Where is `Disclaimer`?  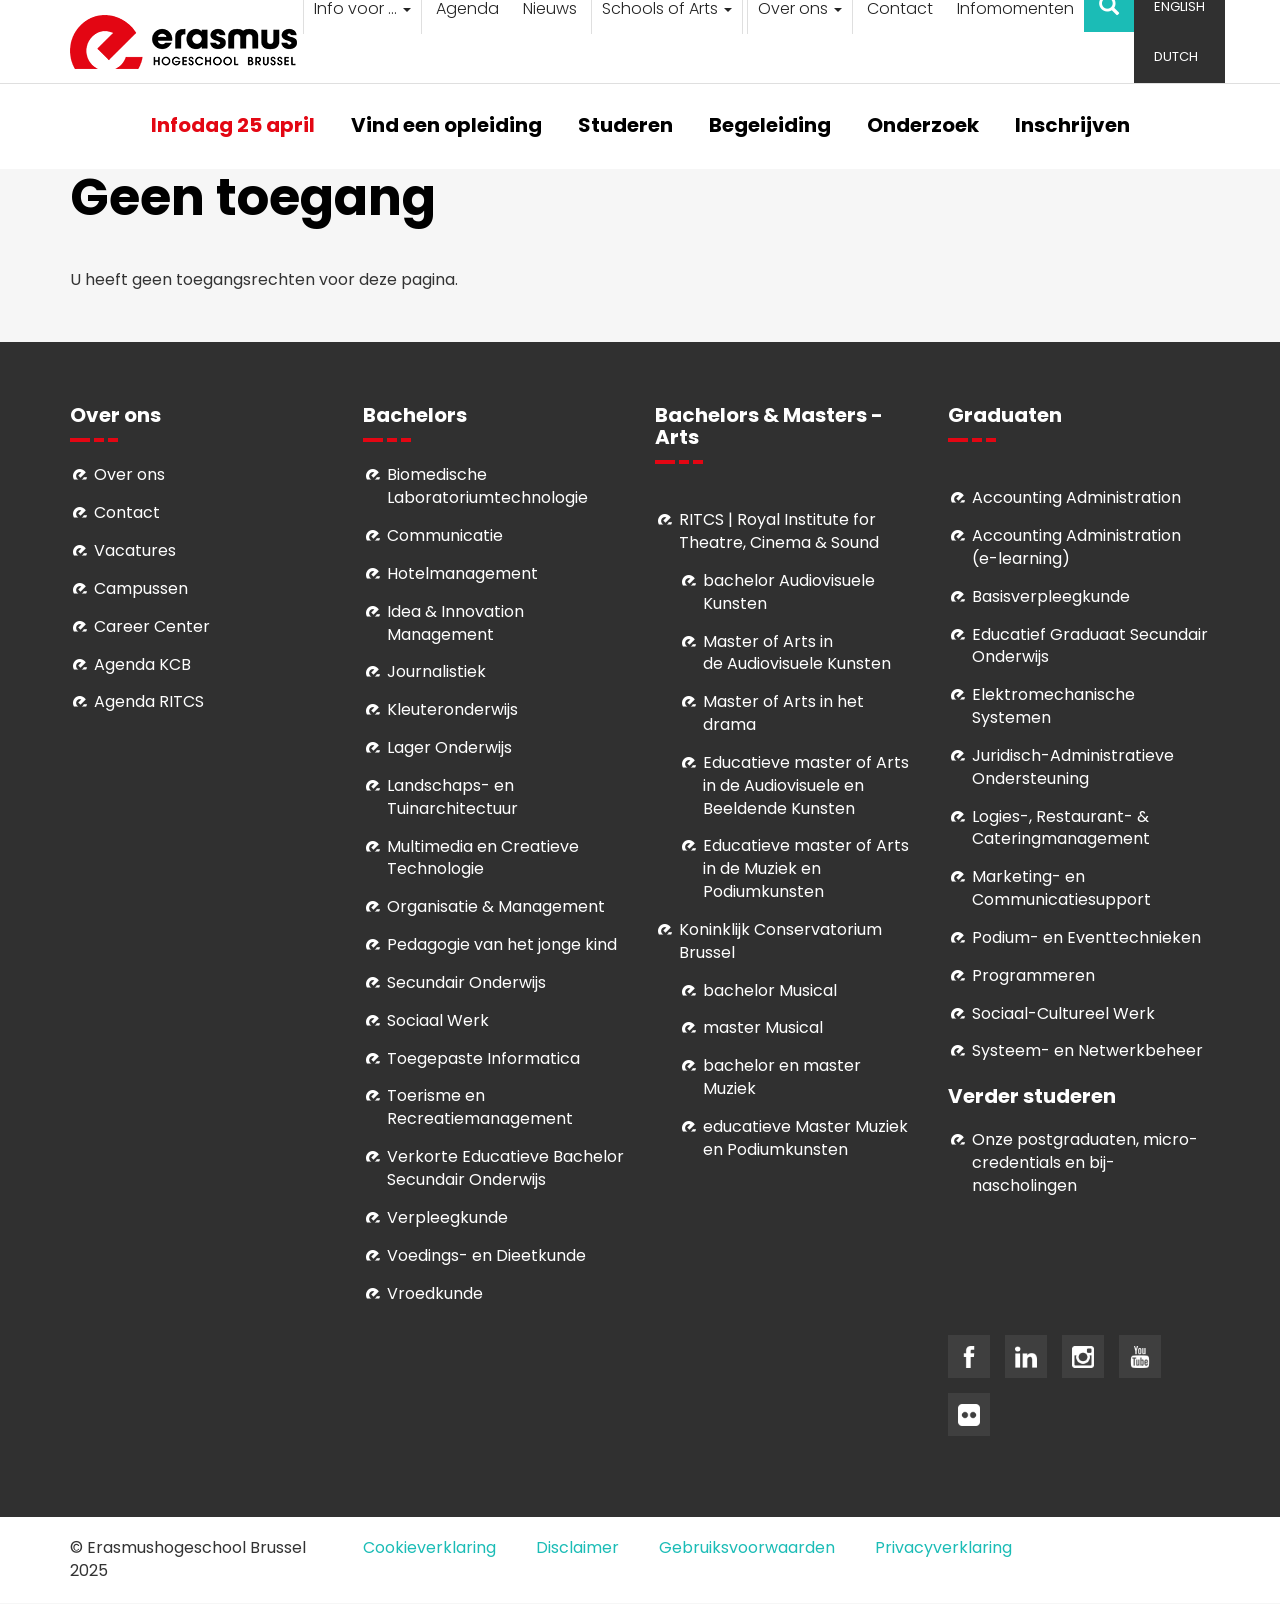
Disclaimer is located at coordinates (577, 1547).